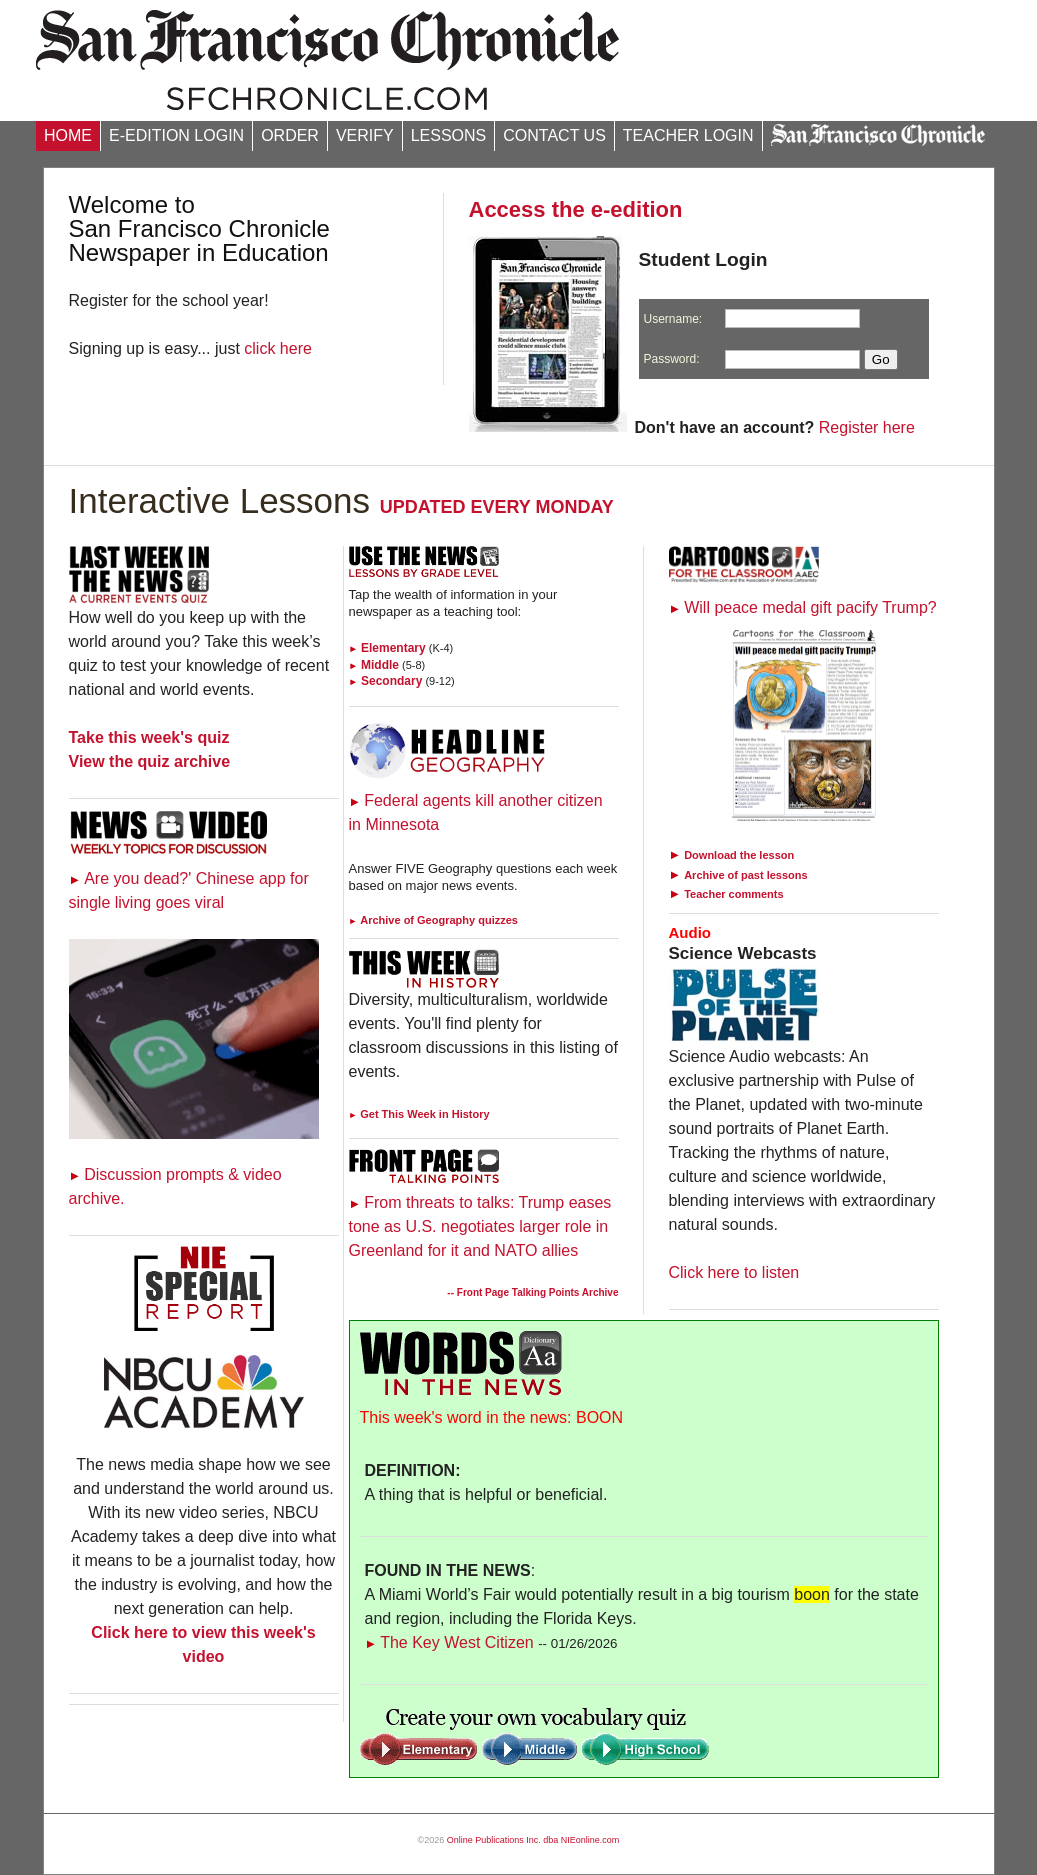 This screenshot has width=1037, height=1875. Describe the element at coordinates (365, 135) in the screenshot. I see `VERIFY` at that location.